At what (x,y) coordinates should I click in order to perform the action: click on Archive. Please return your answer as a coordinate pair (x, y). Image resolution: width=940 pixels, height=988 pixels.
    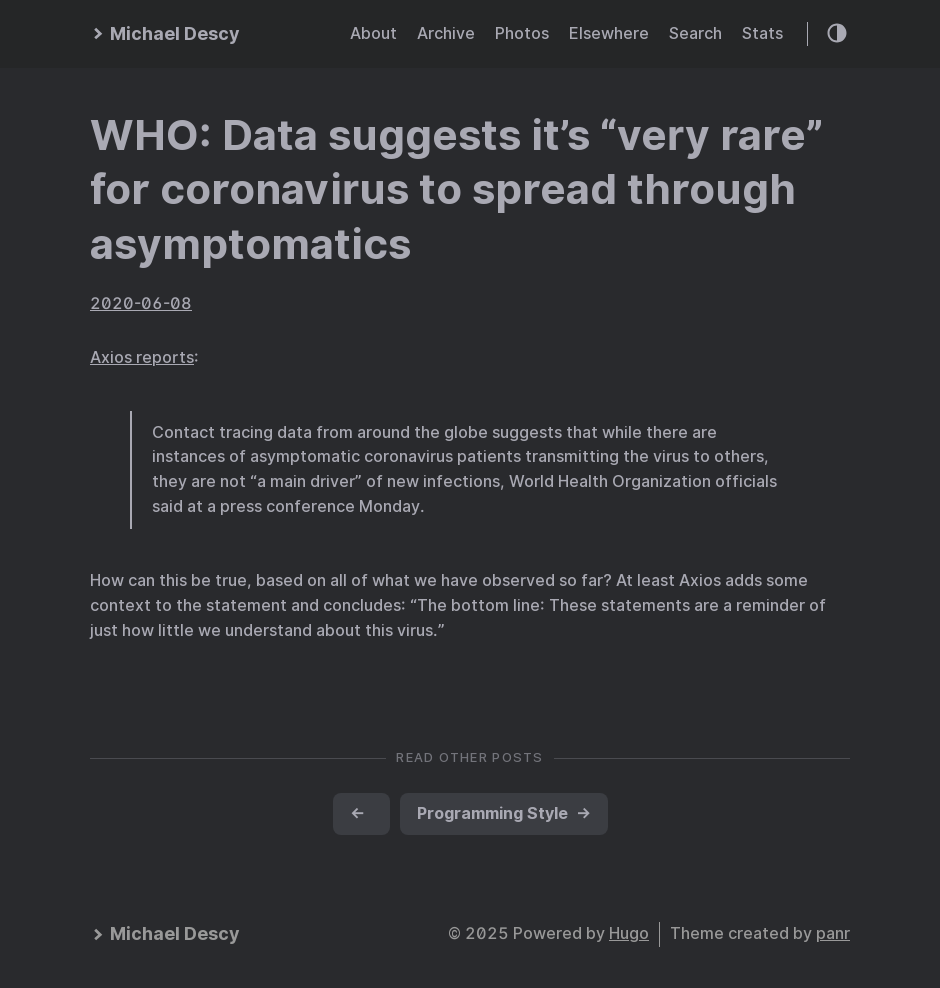
    Looking at the image, I should click on (446, 33).